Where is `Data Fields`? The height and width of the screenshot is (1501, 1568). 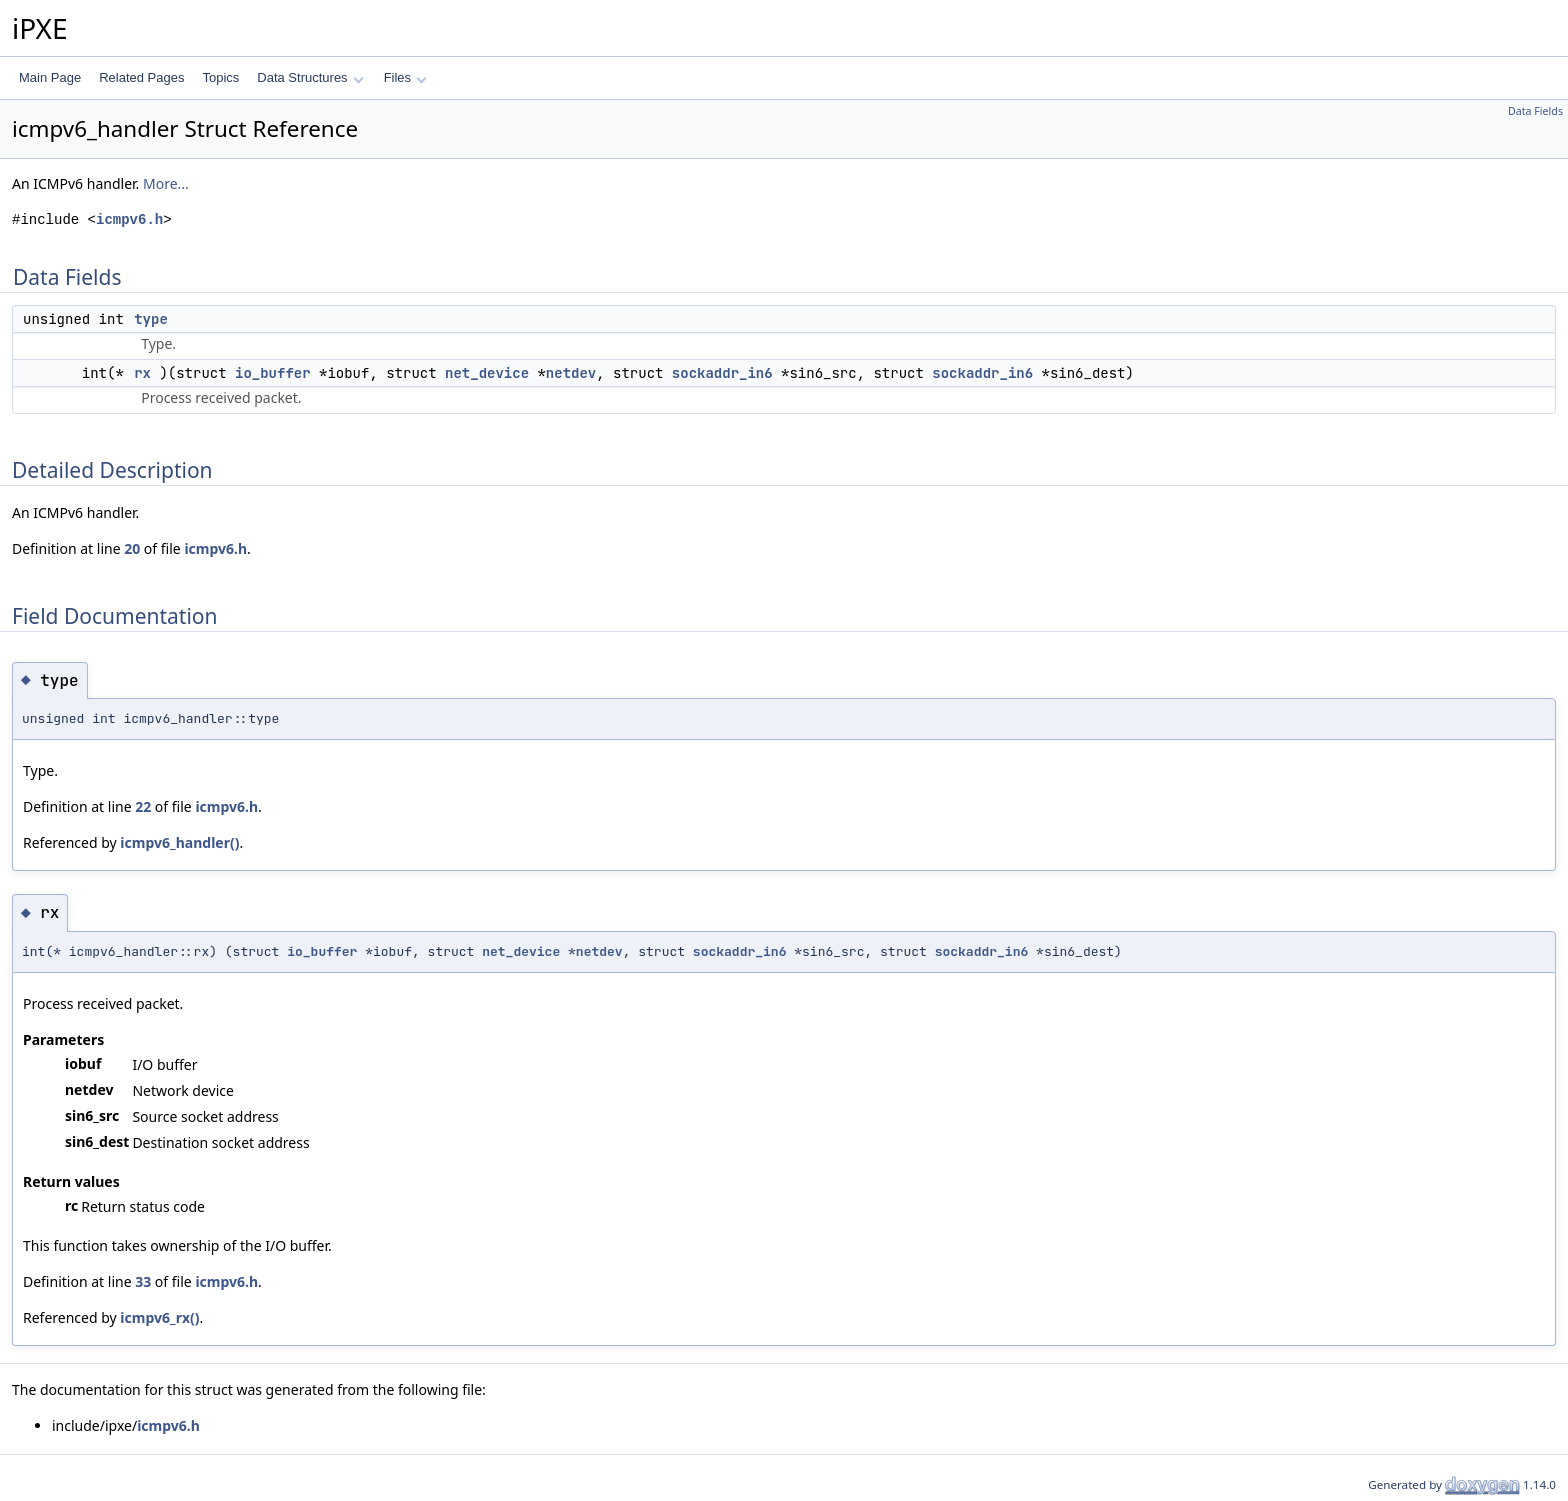 Data Fields is located at coordinates (1535, 111).